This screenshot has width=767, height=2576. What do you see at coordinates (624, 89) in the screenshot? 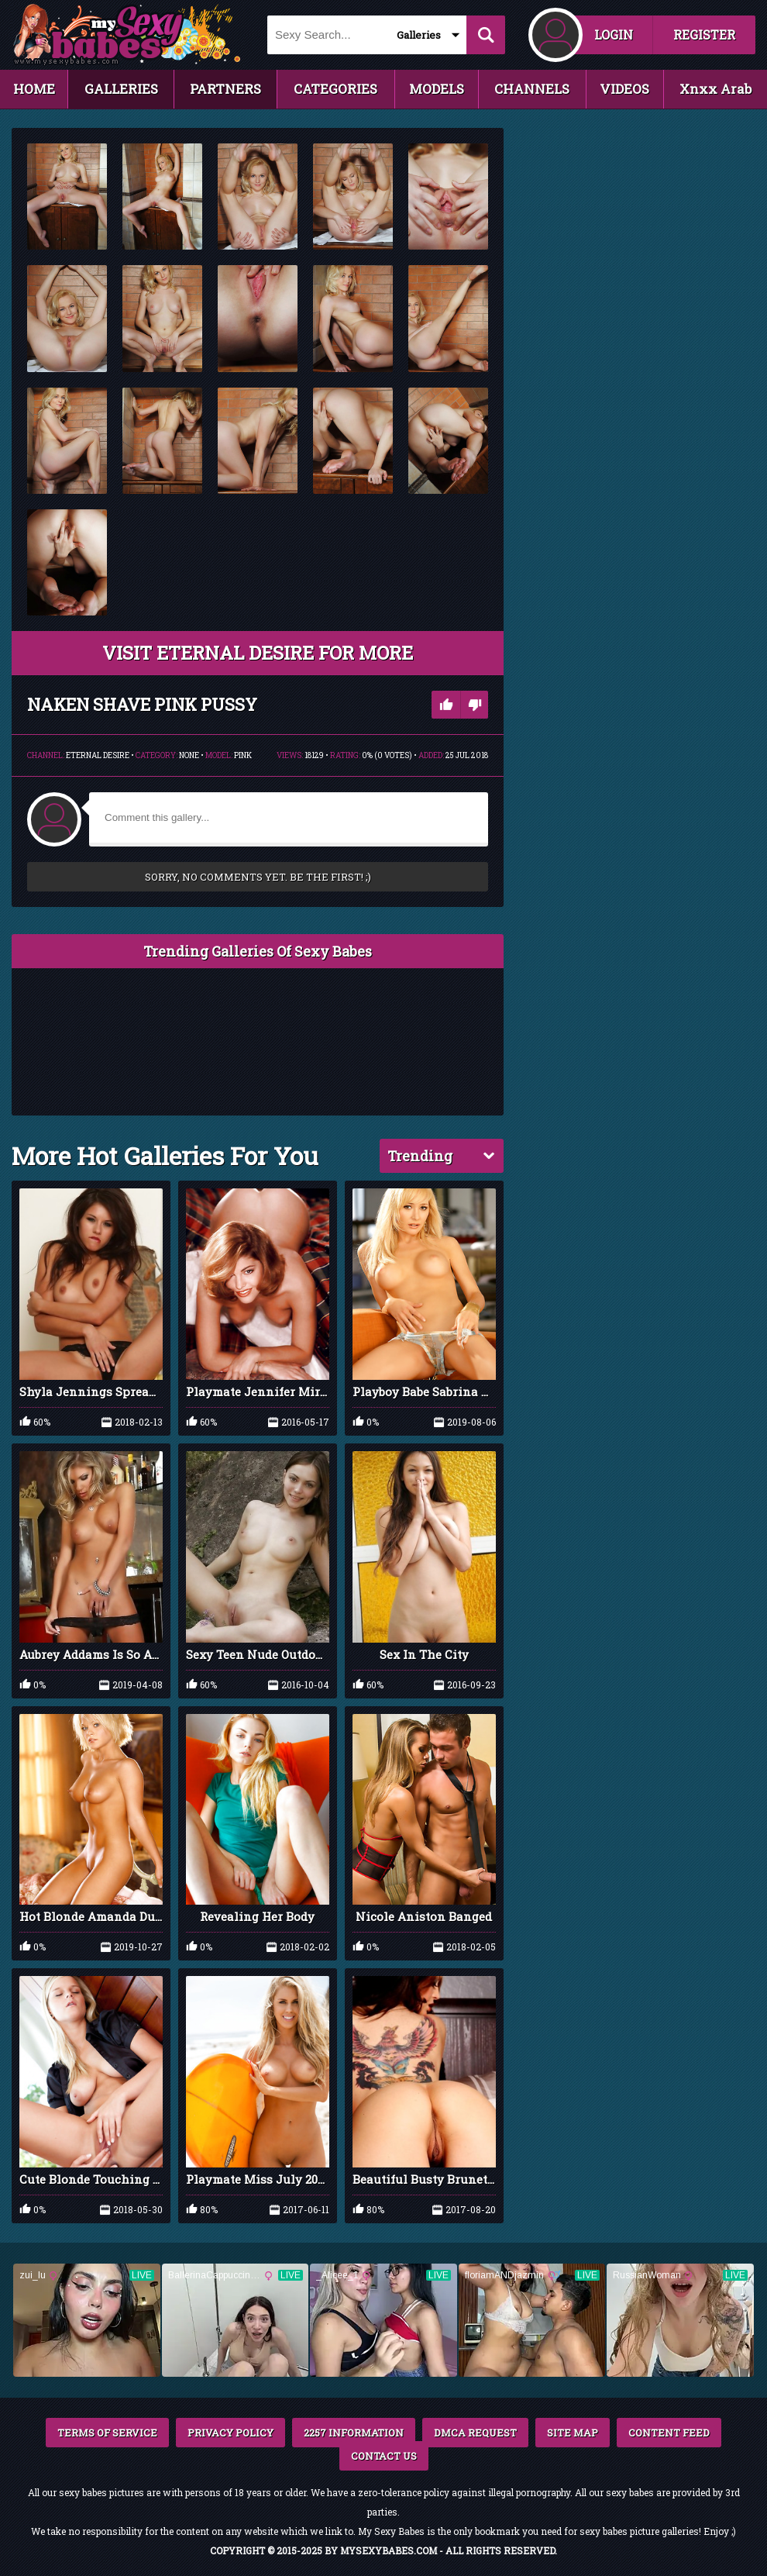
I see `VIDEOS` at bounding box center [624, 89].